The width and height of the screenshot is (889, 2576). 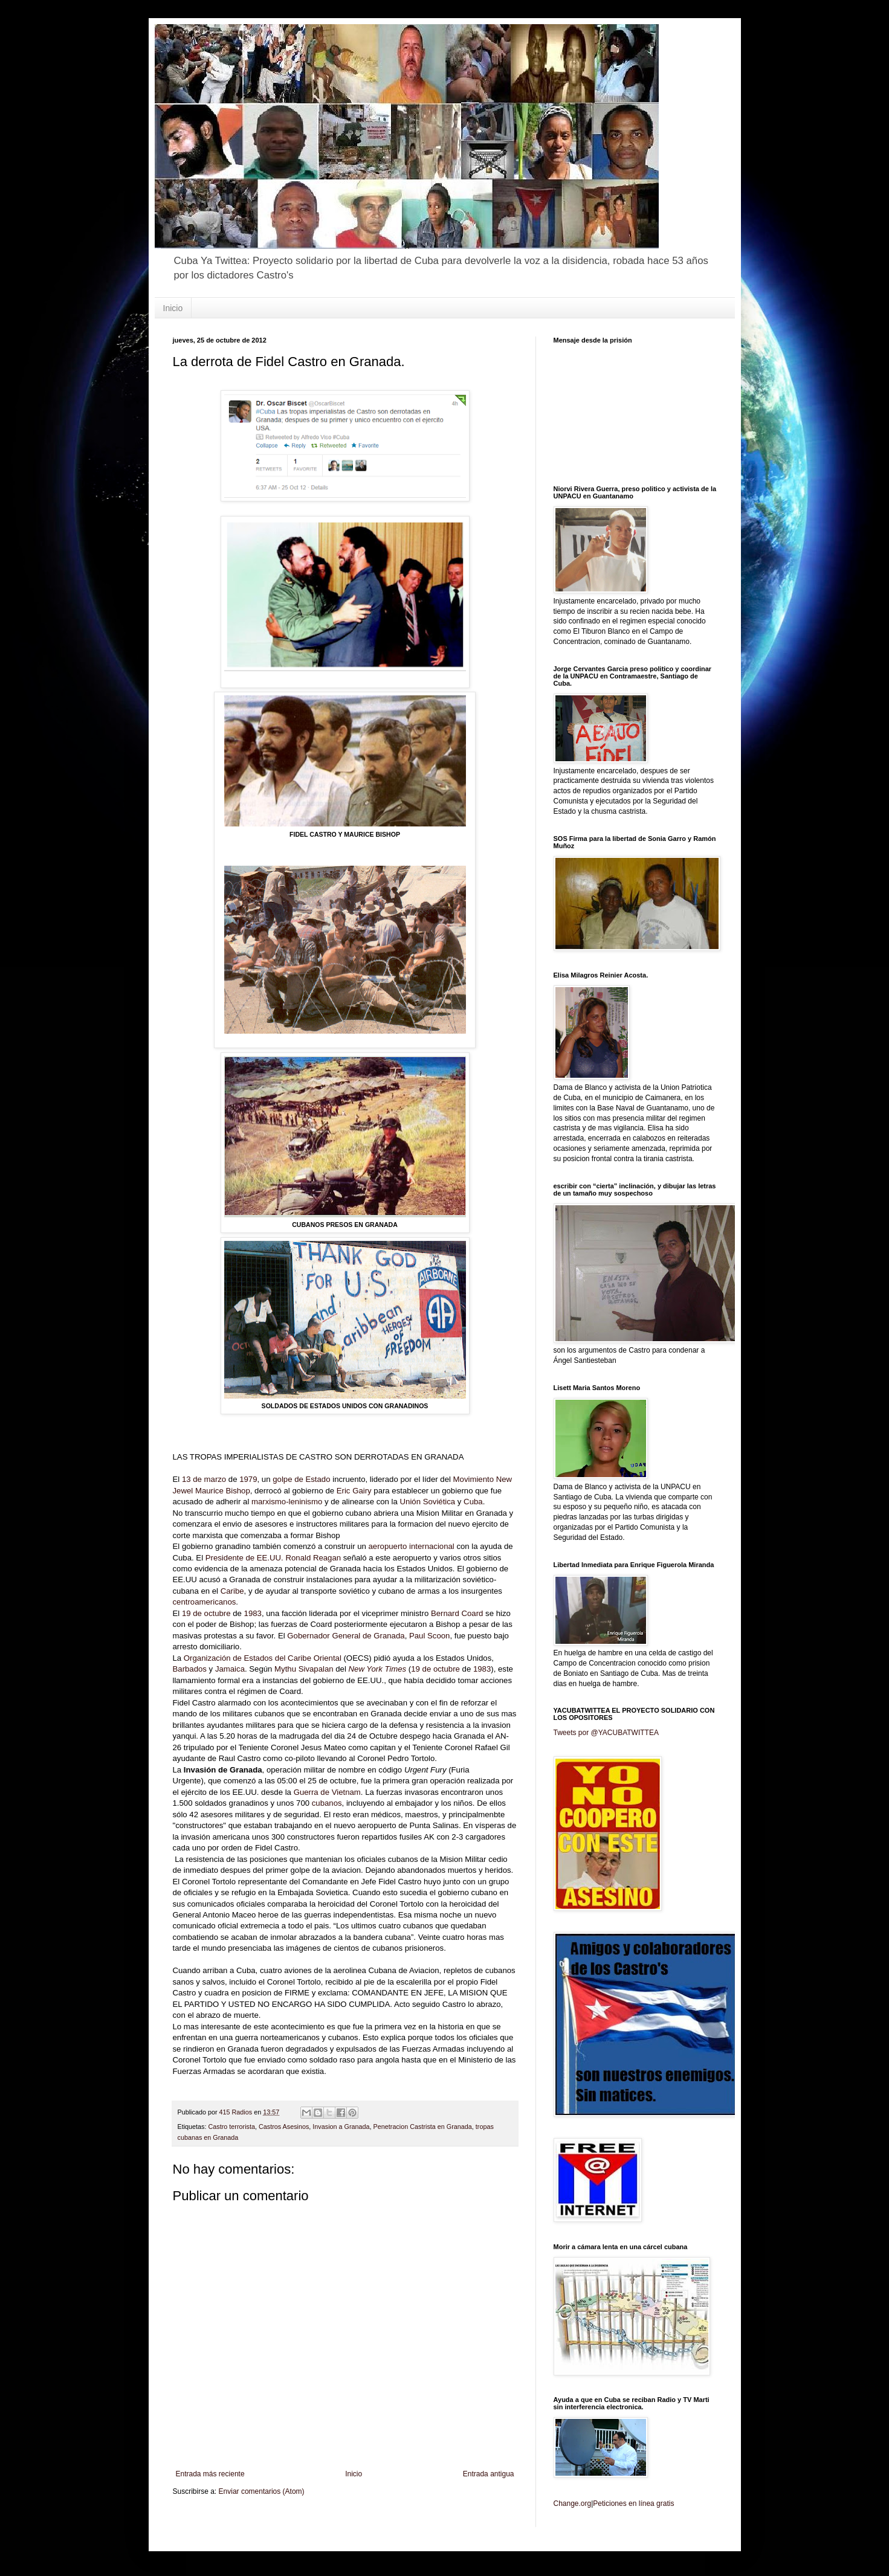 I want to click on Entrada antigua, so click(x=488, y=2474).